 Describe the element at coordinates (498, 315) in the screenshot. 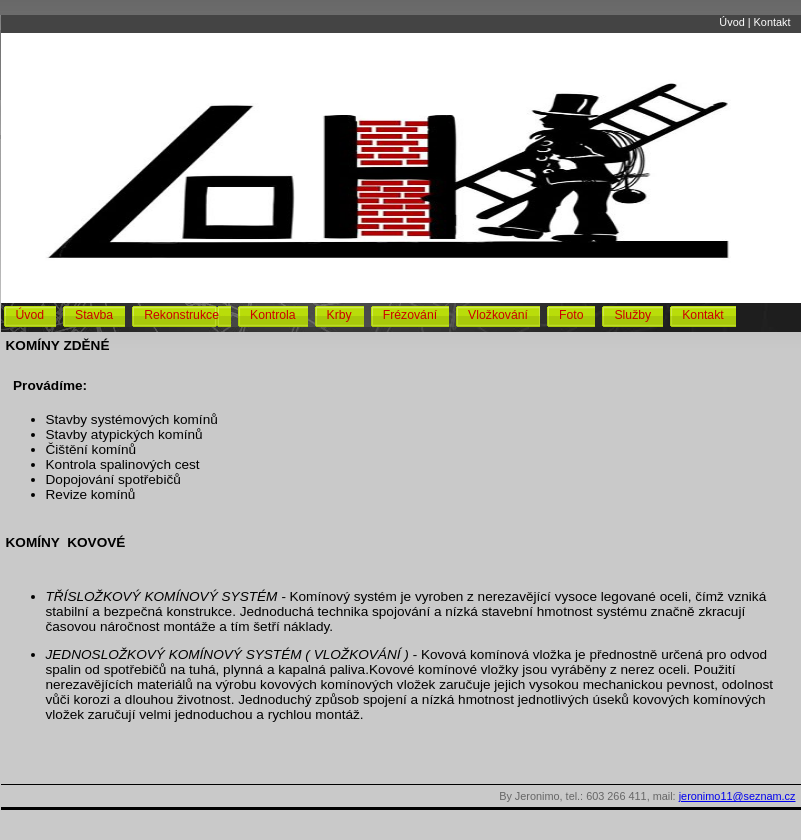

I see `Vložkování` at that location.